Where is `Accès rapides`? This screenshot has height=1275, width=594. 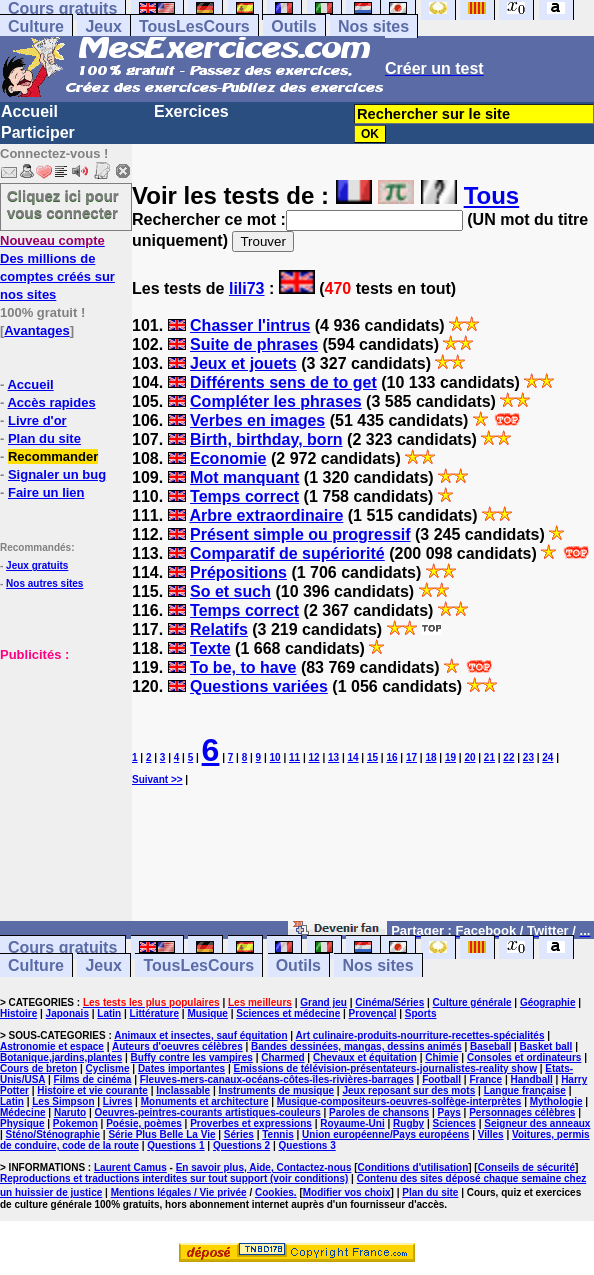 Accès rapides is located at coordinates (51, 402).